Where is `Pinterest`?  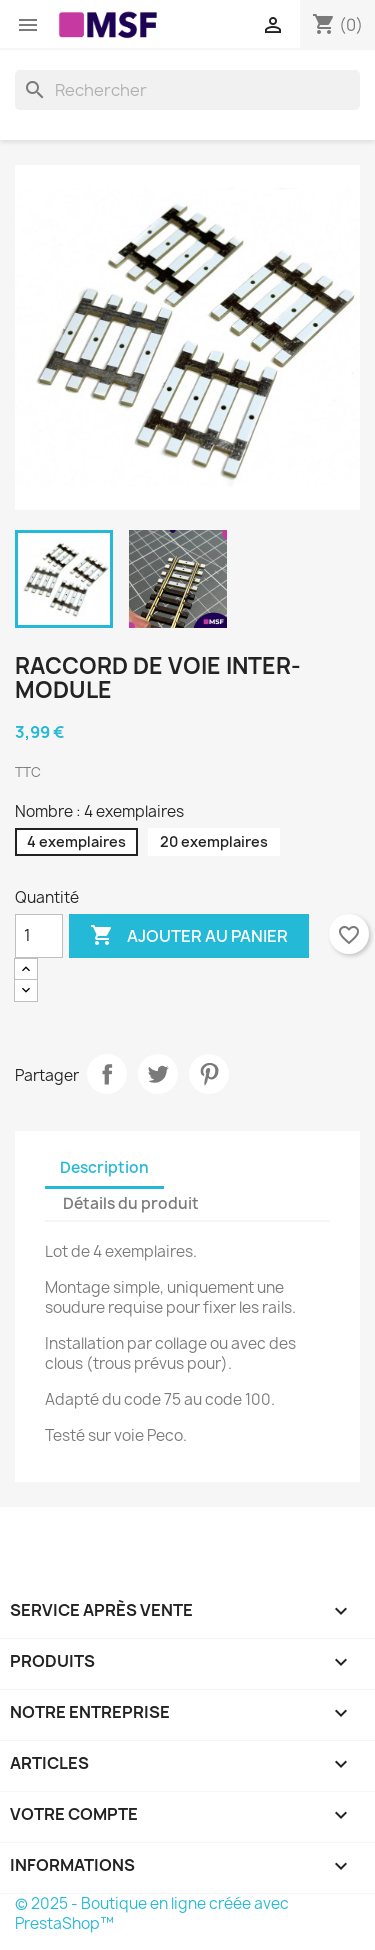
Pinterest is located at coordinates (209, 1074).